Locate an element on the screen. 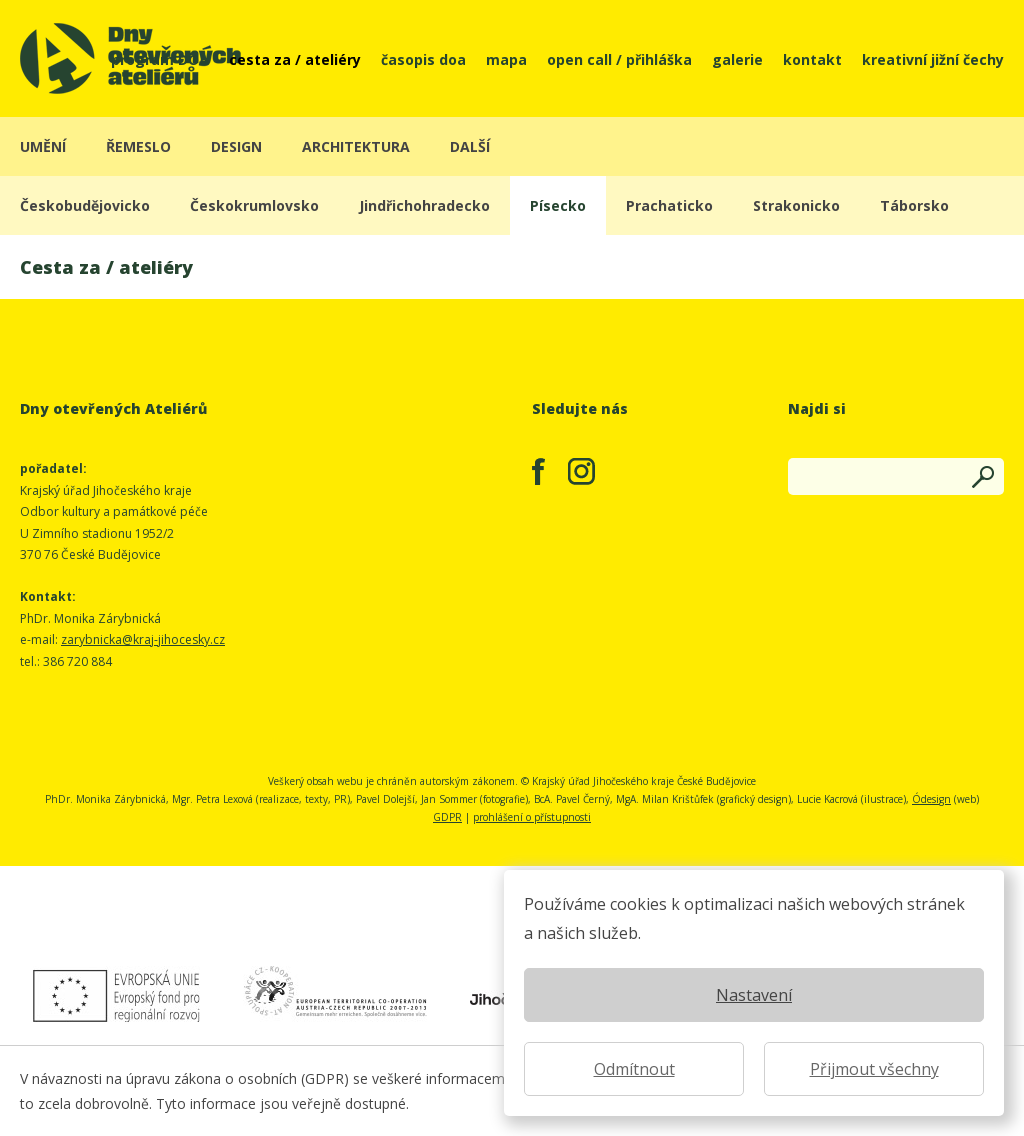 This screenshot has height=1136, width=1024. umění is located at coordinates (43, 146).